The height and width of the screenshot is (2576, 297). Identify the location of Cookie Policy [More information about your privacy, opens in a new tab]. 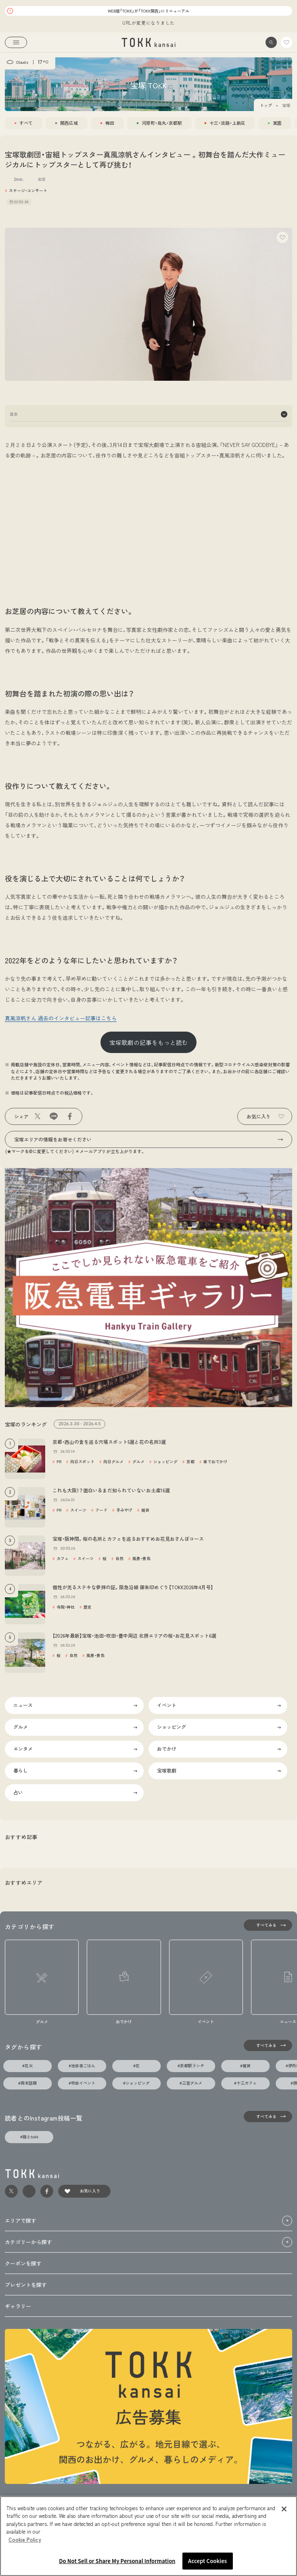
(24, 2539).